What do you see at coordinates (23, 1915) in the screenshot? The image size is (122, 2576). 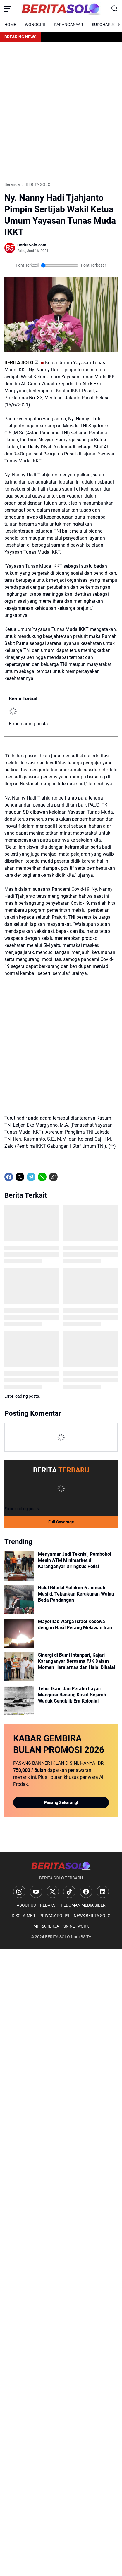 I see `DISCLAIMER` at bounding box center [23, 1915].